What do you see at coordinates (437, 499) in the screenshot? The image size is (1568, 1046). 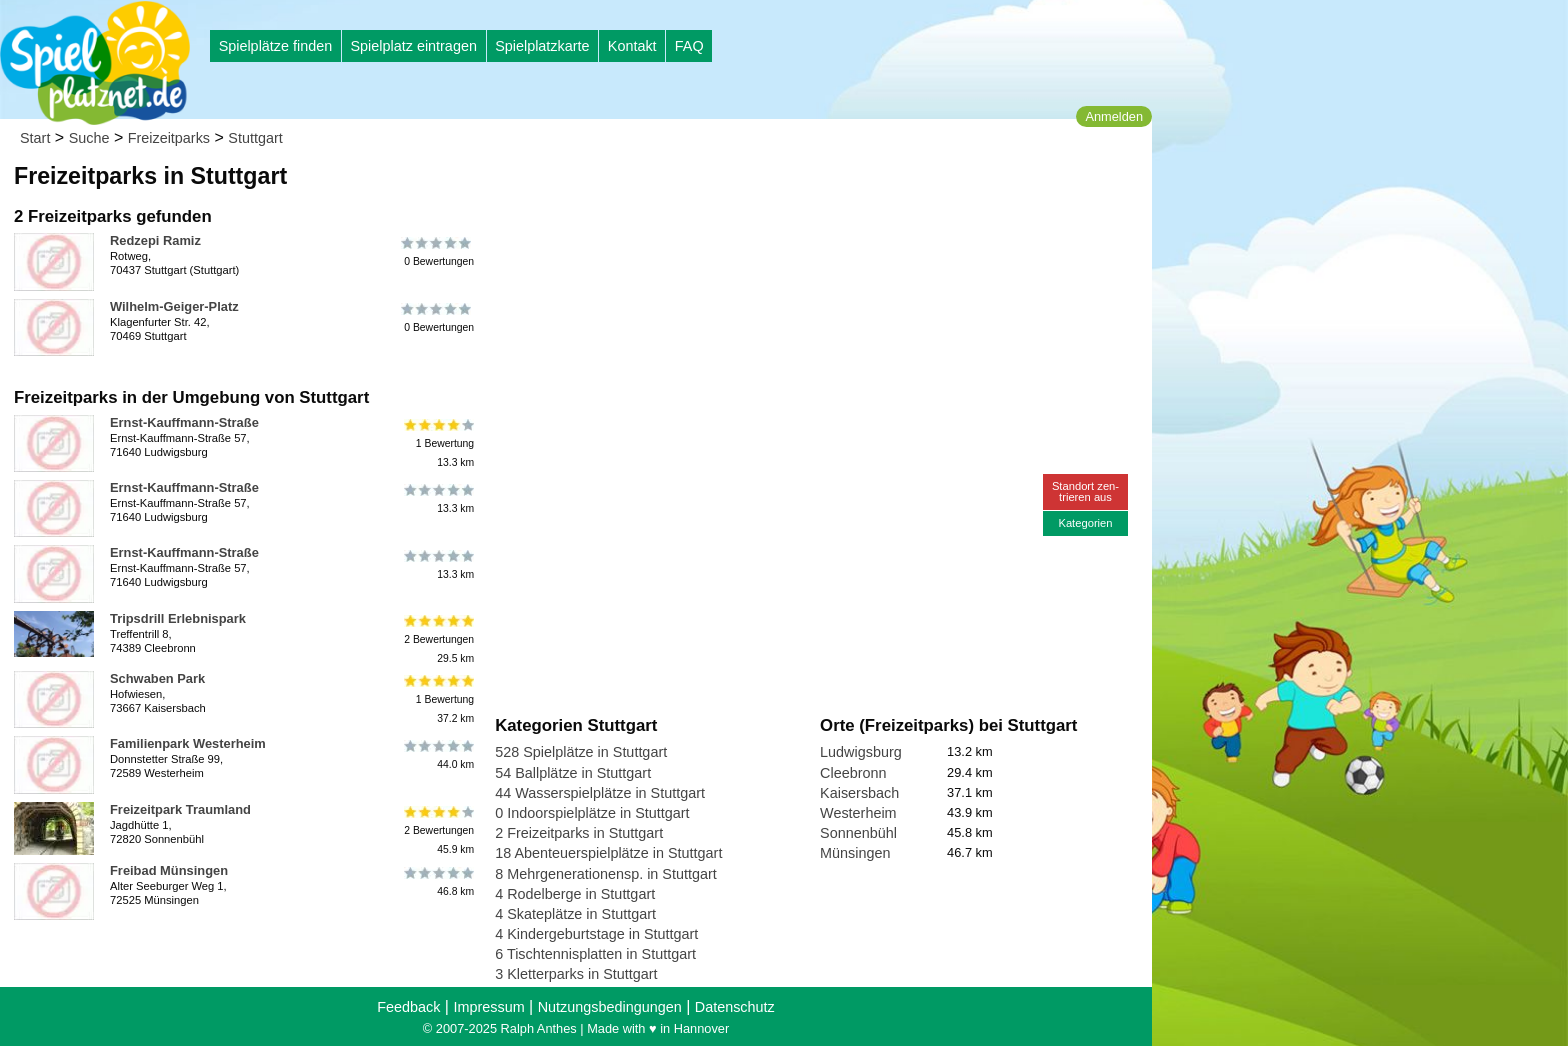 I see `13.3 km` at bounding box center [437, 499].